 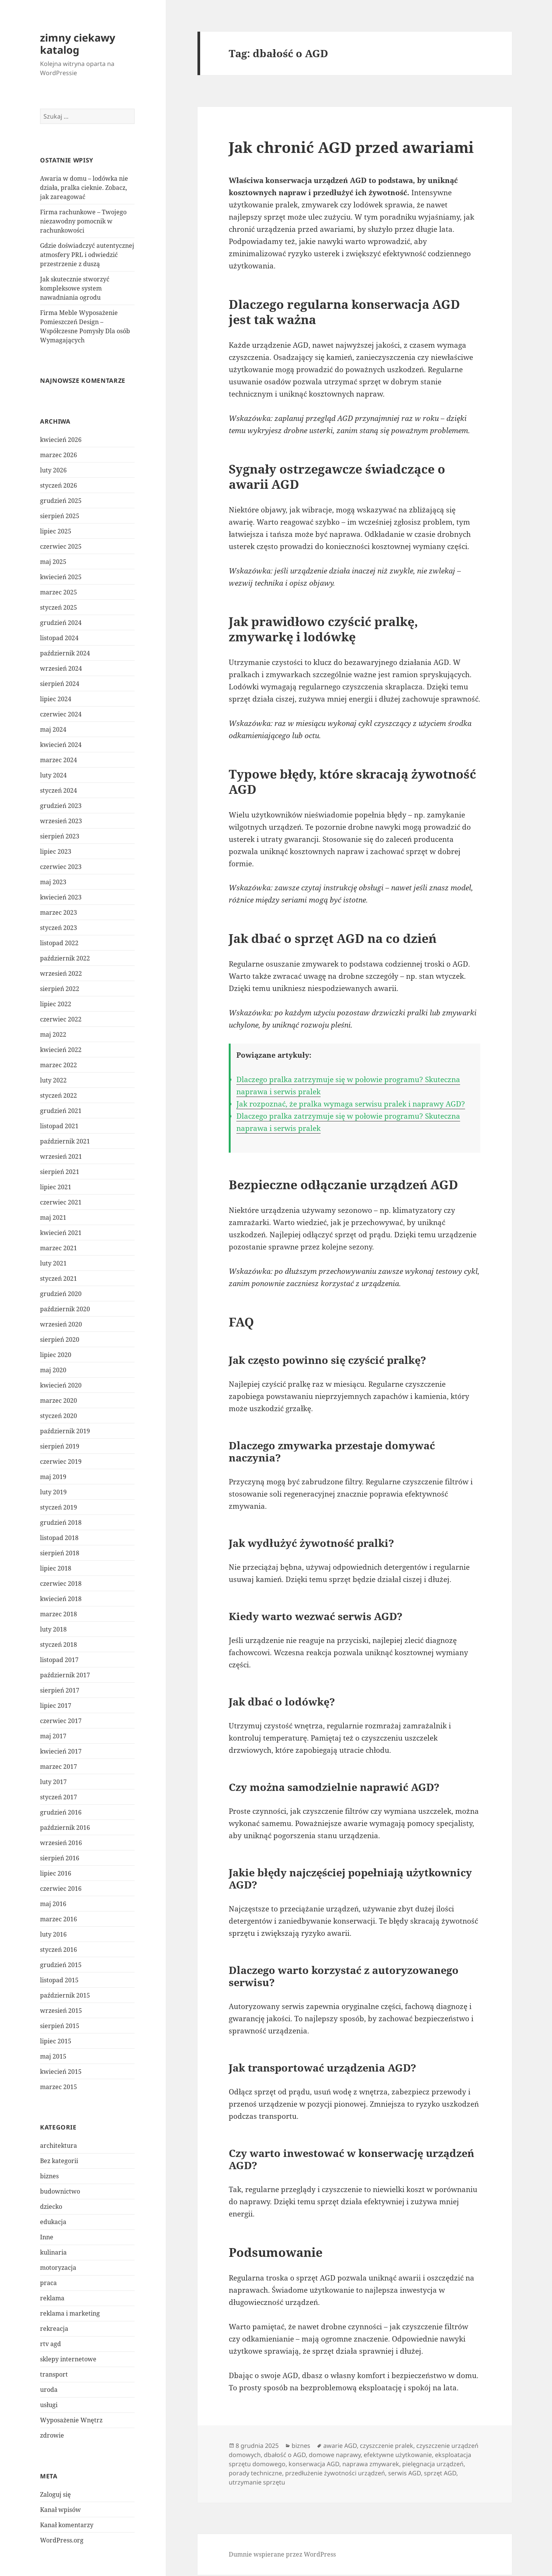 I want to click on dbałość o AGD, so click(x=285, y=2455).